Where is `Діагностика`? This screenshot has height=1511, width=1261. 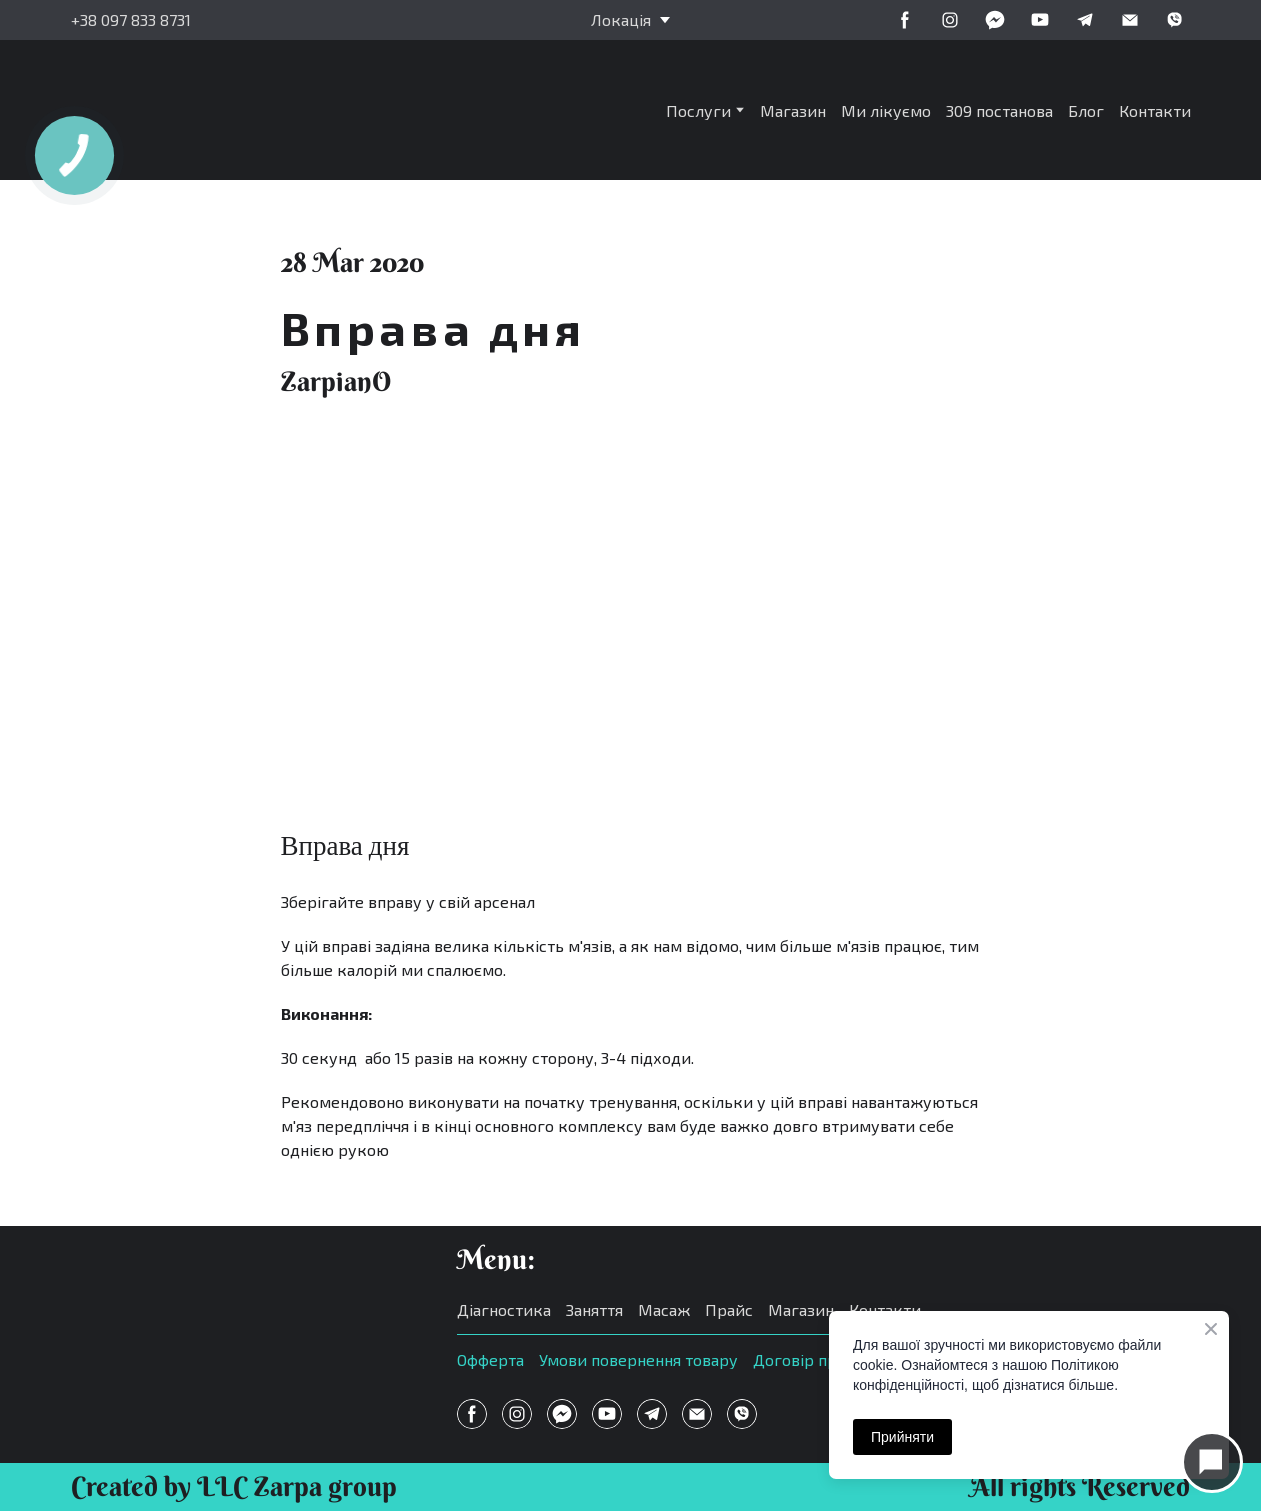
Діагностика is located at coordinates (504, 1309).